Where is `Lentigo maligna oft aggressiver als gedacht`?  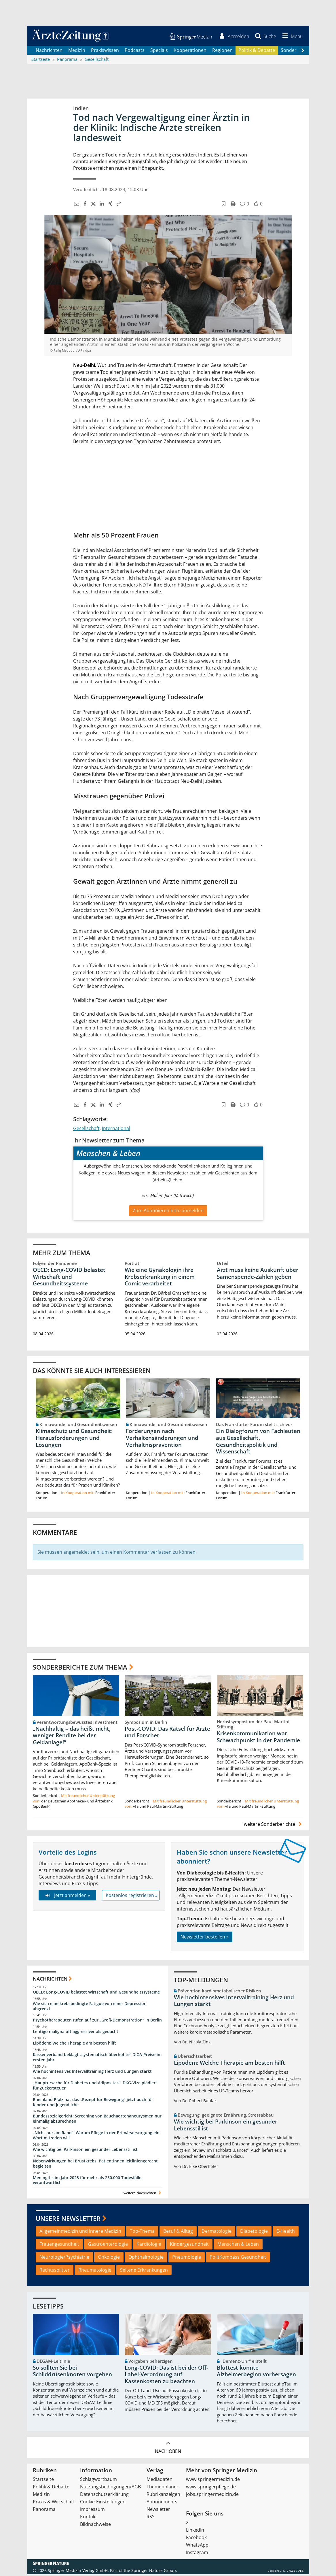
Lentigo maligna oft aggressiver als gedacht is located at coordinates (75, 2033).